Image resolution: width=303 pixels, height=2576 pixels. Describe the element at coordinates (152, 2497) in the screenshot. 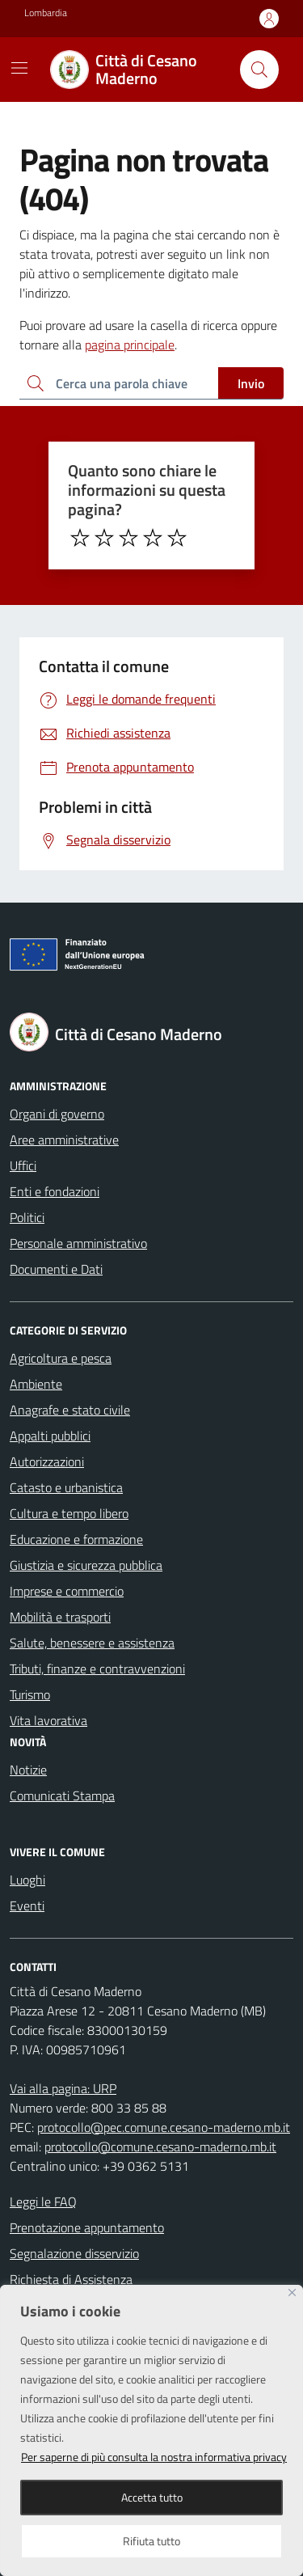

I see `Accetta tutto` at that location.